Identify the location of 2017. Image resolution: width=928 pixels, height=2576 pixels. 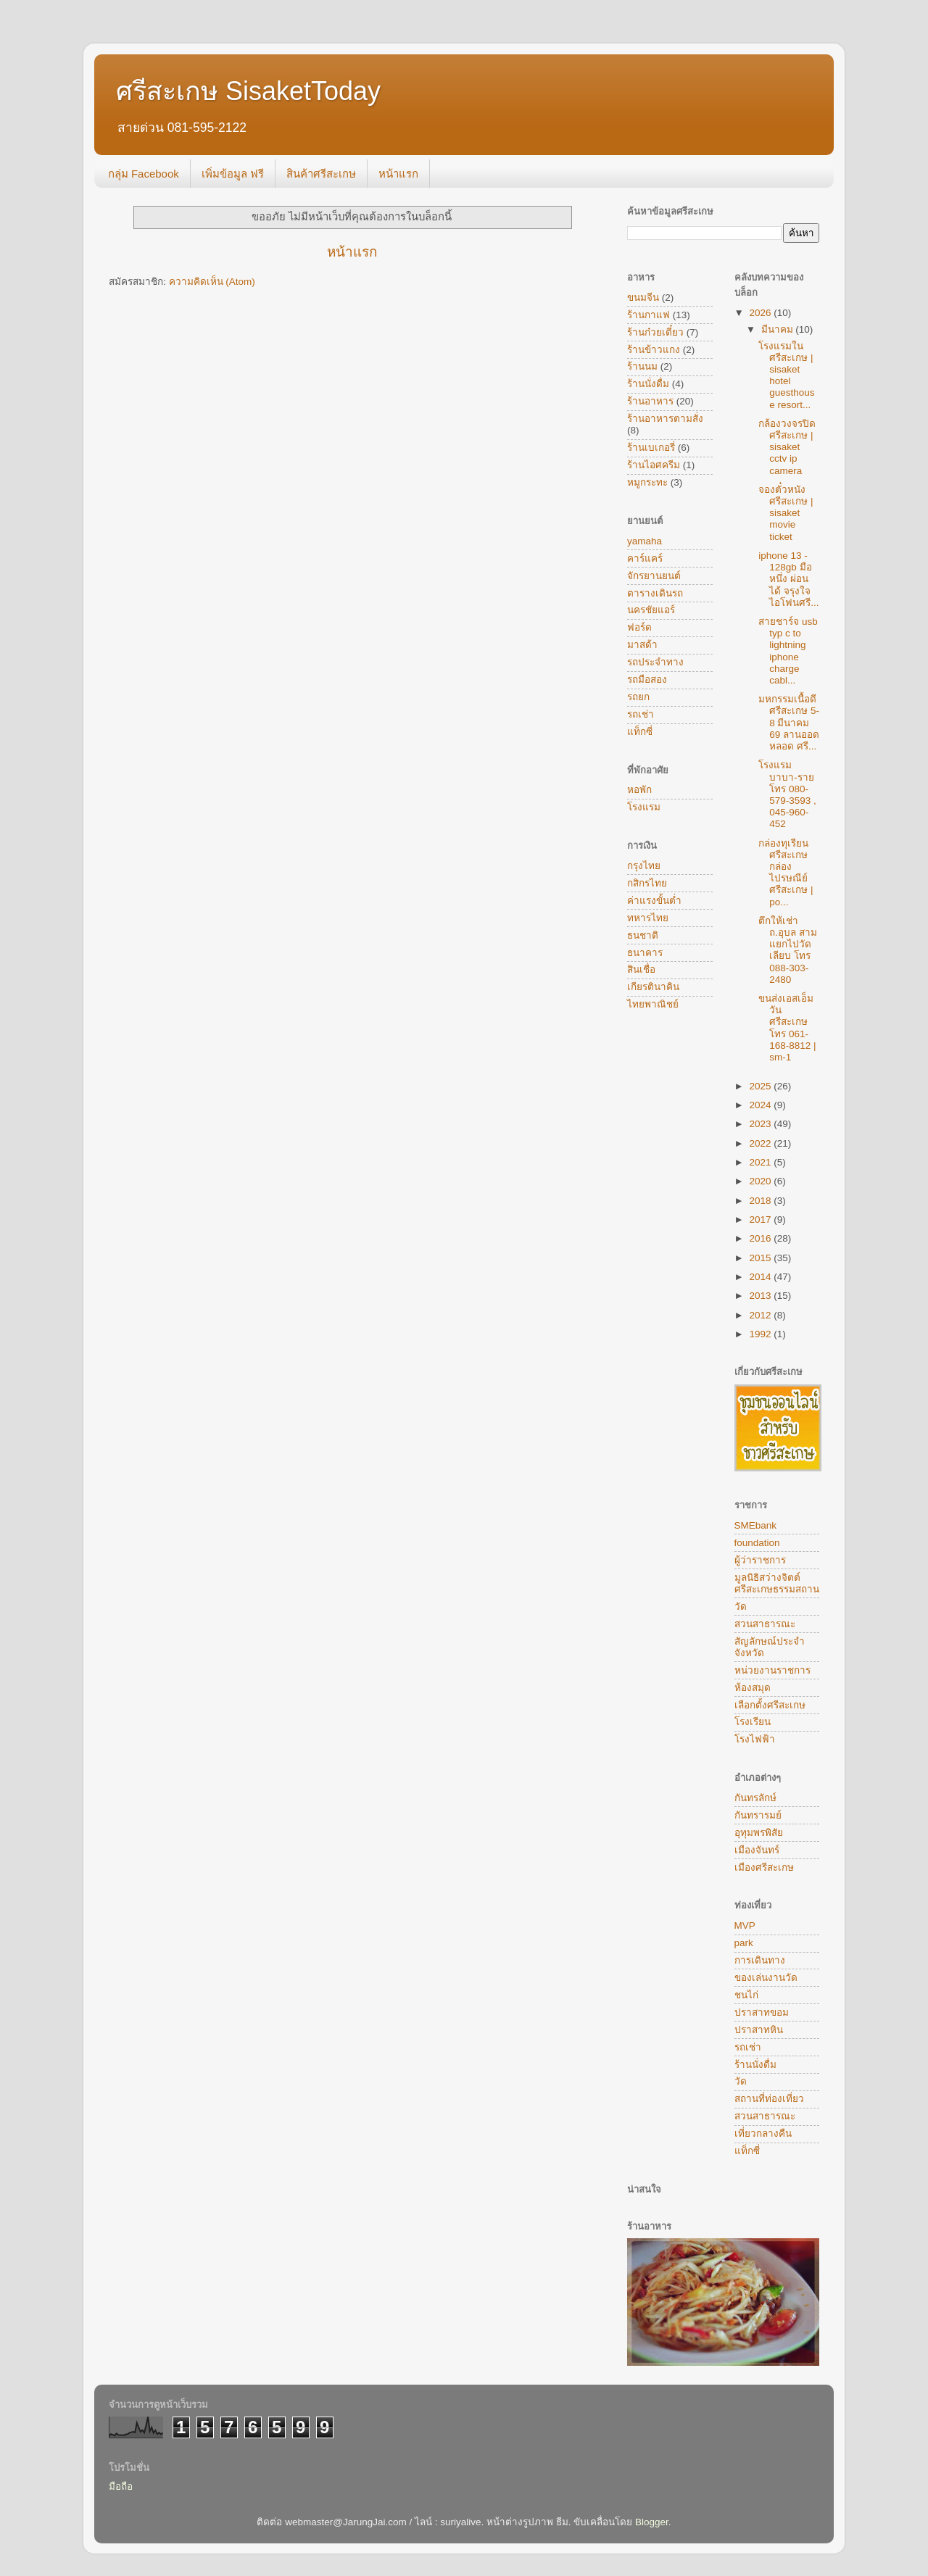
(761, 1219).